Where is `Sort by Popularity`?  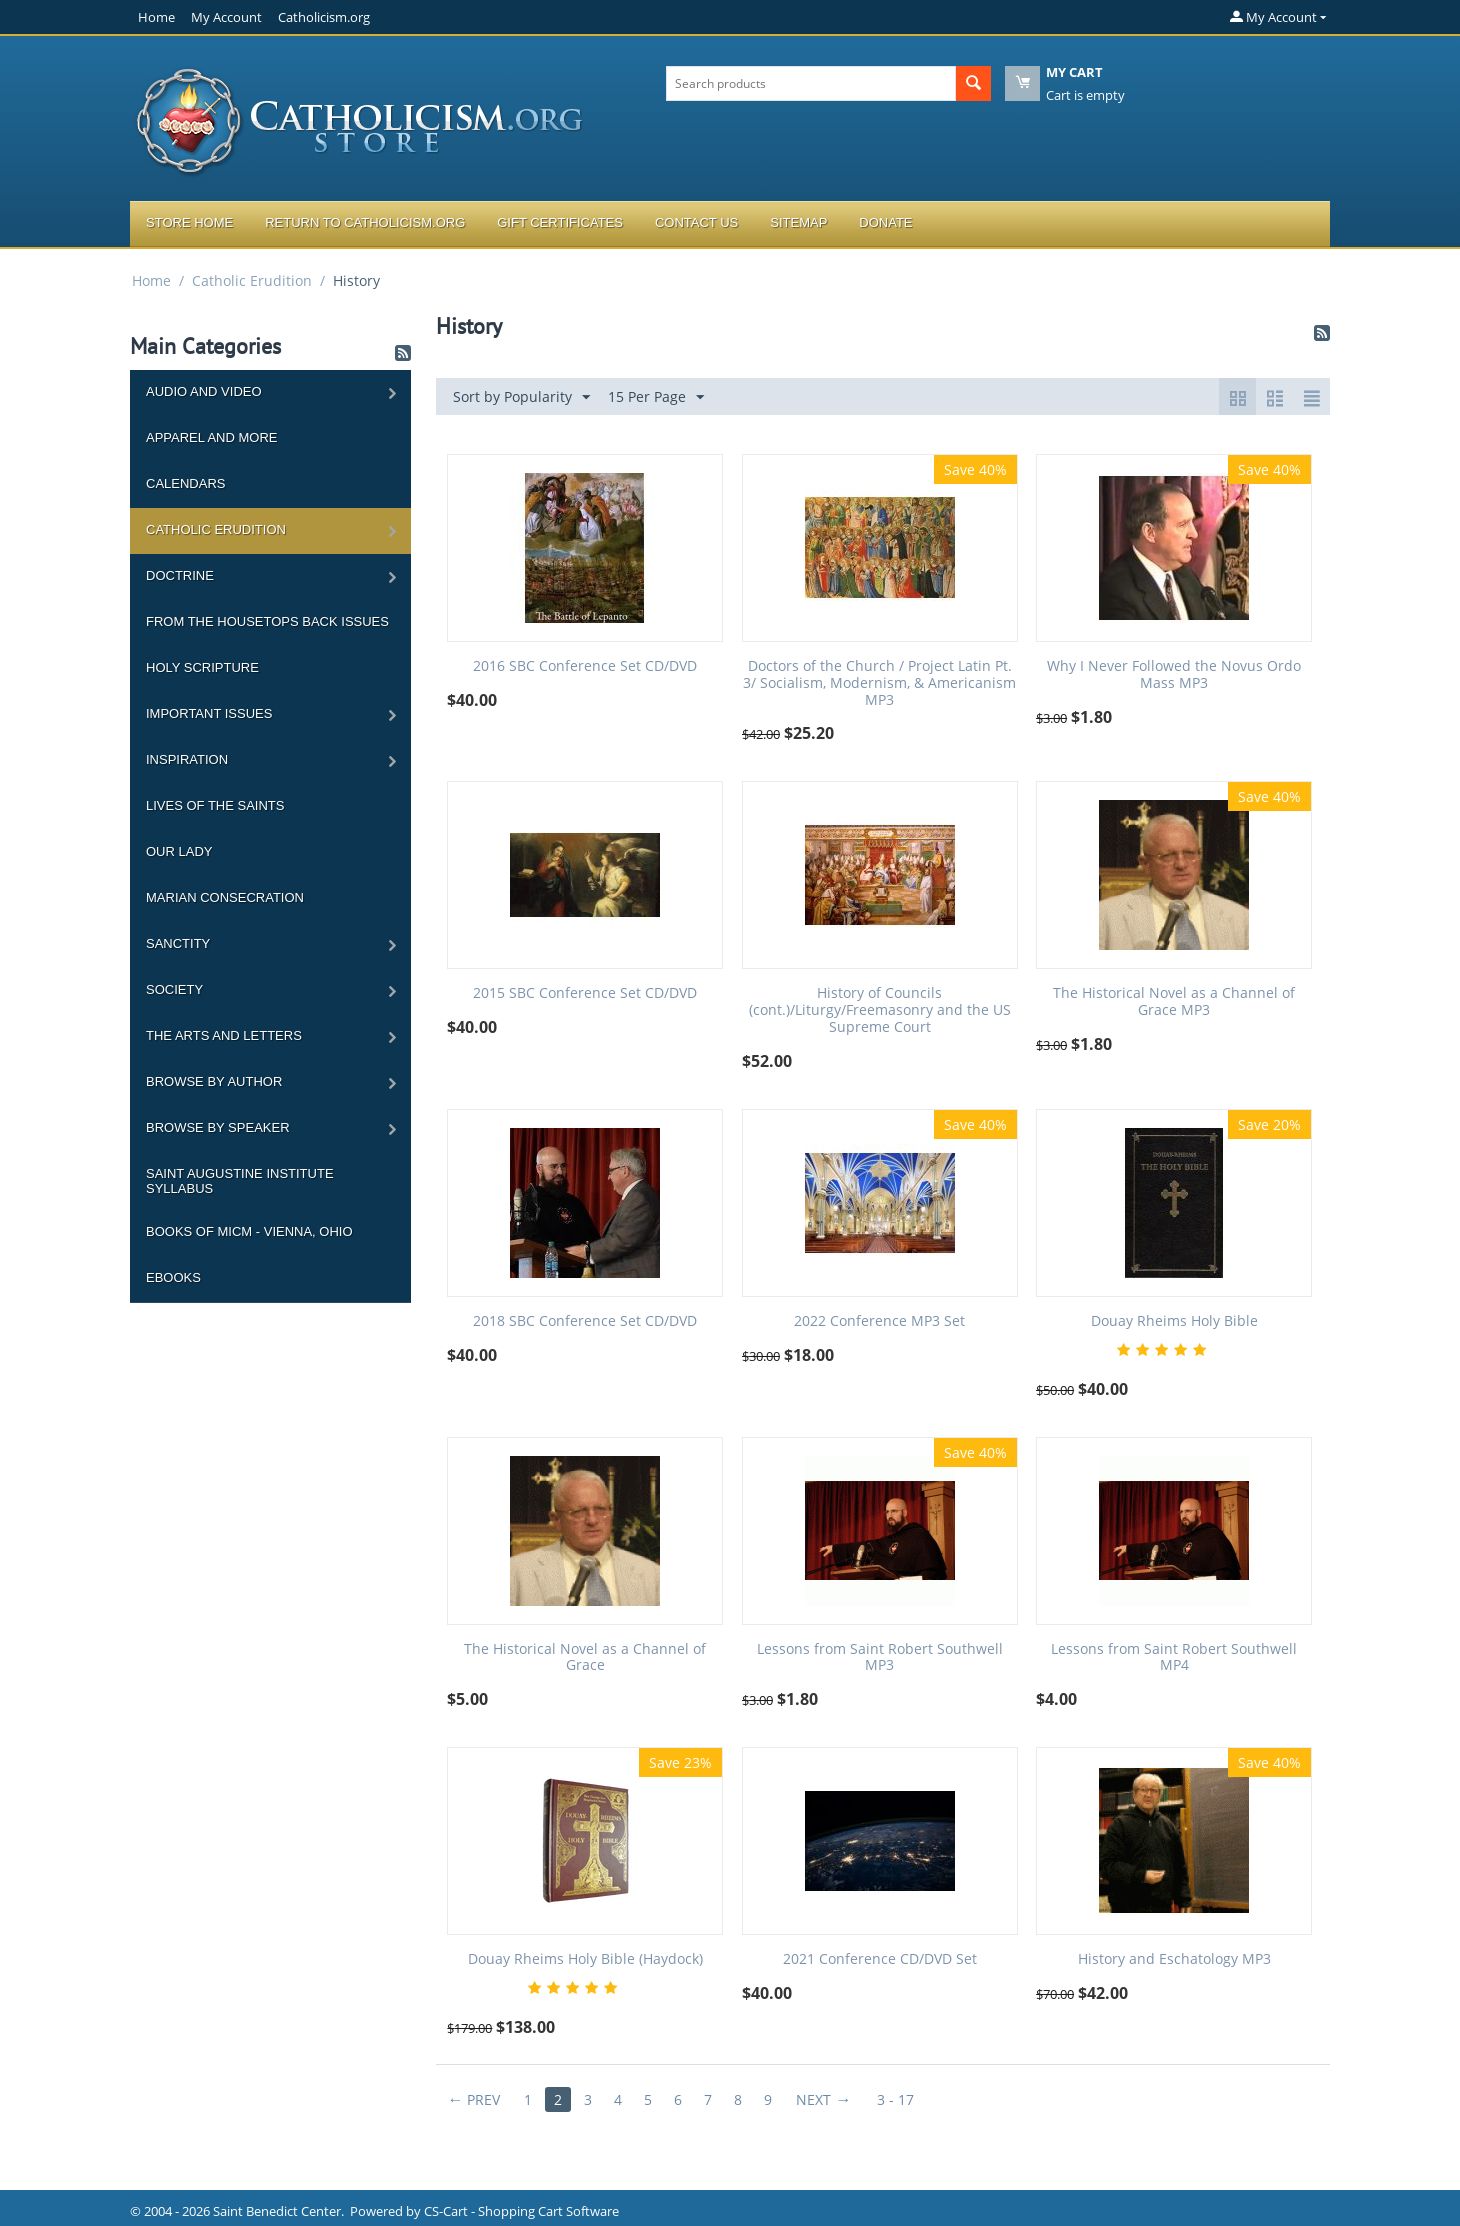 Sort by Popularity is located at coordinates (521, 397).